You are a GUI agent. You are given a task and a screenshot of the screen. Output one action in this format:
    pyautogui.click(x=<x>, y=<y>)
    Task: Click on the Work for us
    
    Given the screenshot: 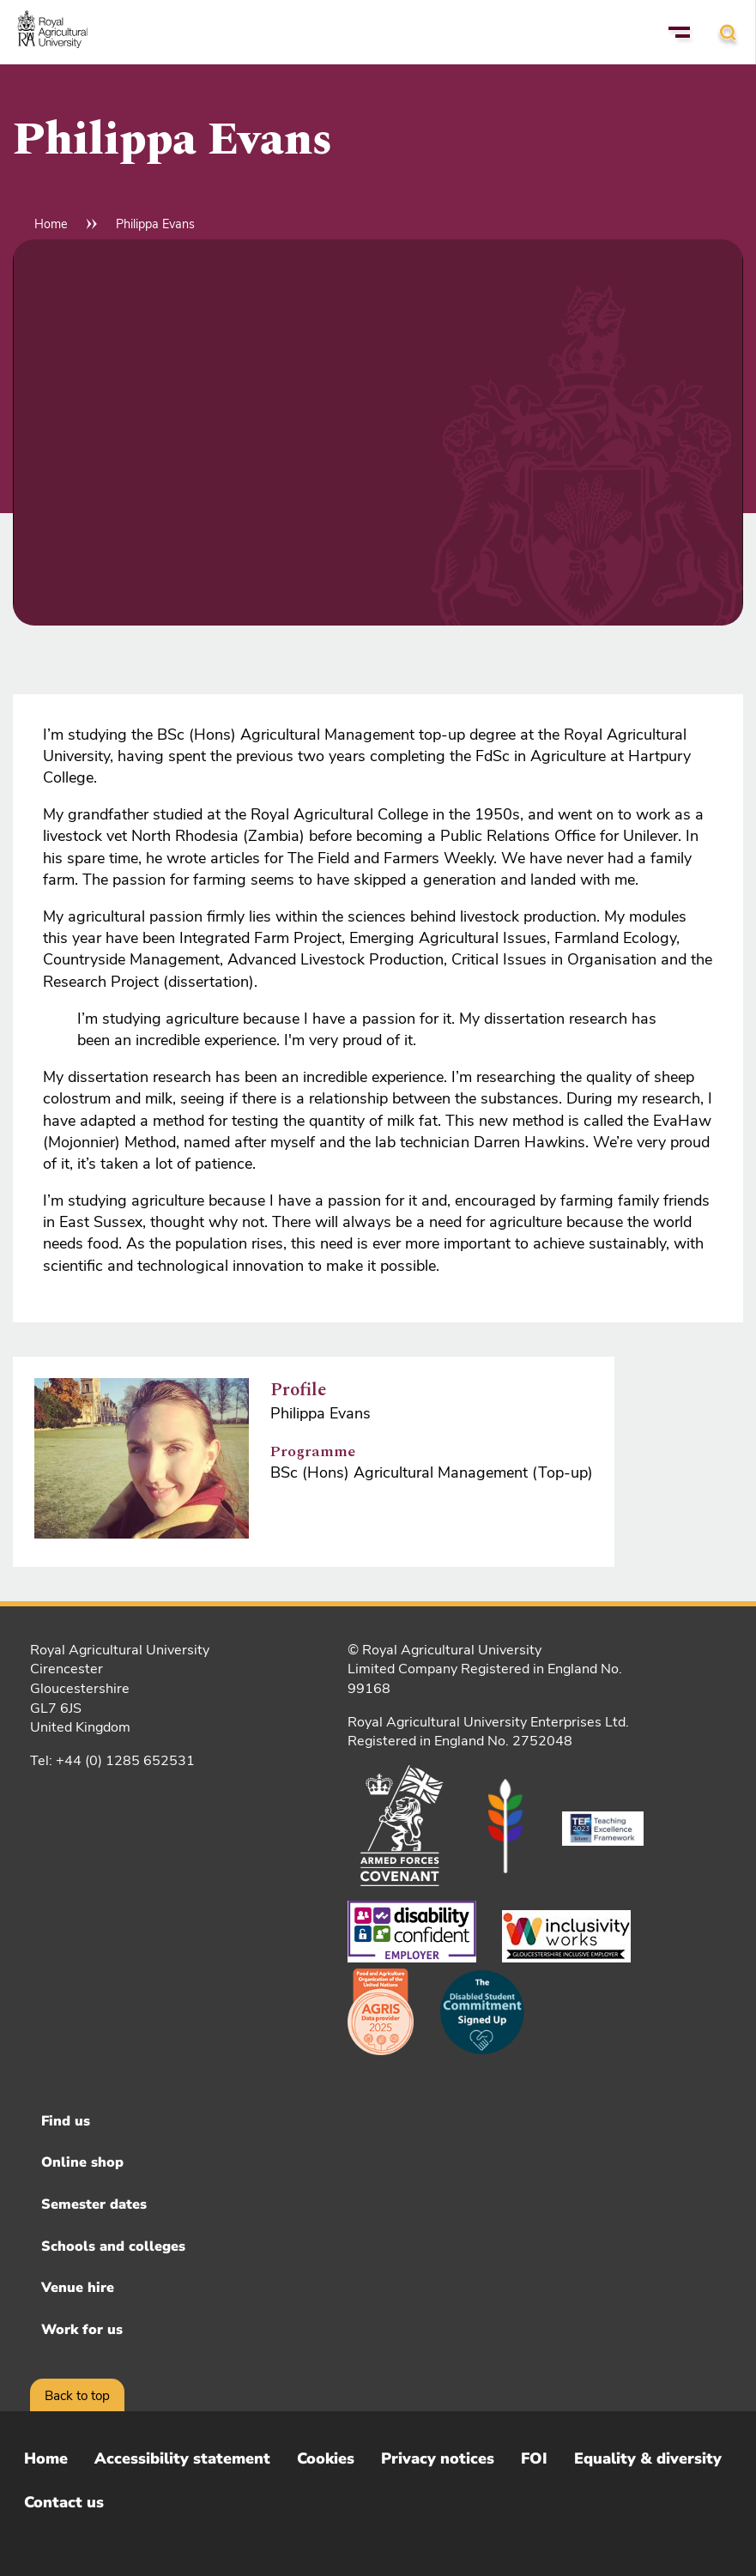 What is the action you would take?
    pyautogui.click(x=82, y=2329)
    